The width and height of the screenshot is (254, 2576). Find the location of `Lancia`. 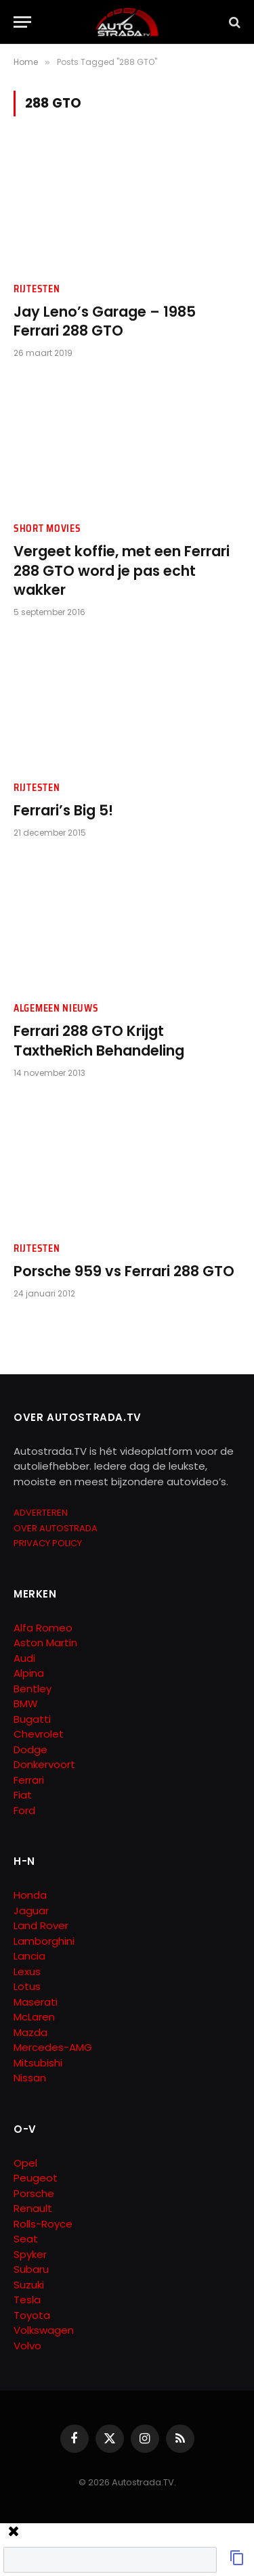

Lancia is located at coordinates (29, 1956).